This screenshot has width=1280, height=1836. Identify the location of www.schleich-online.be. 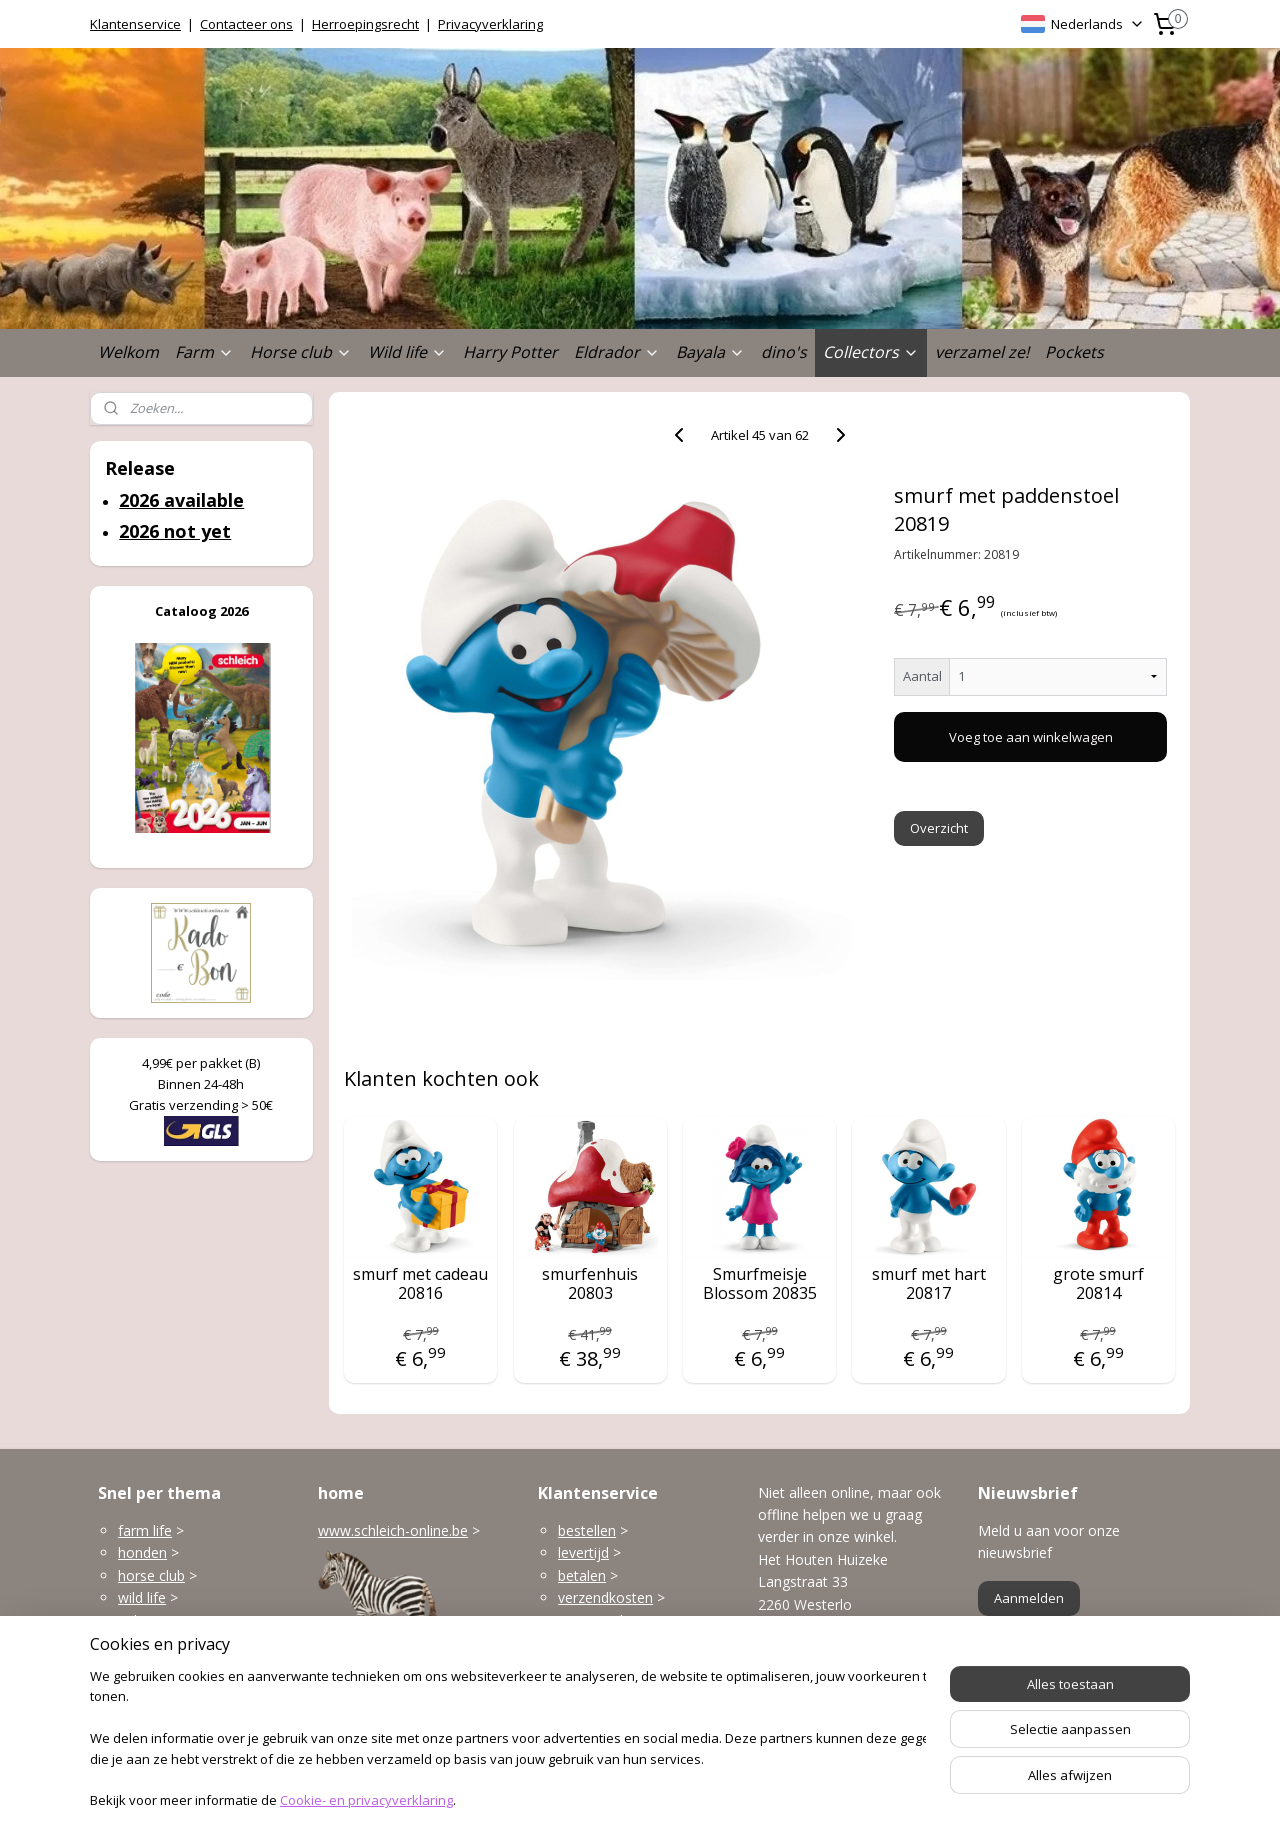
(393, 1530).